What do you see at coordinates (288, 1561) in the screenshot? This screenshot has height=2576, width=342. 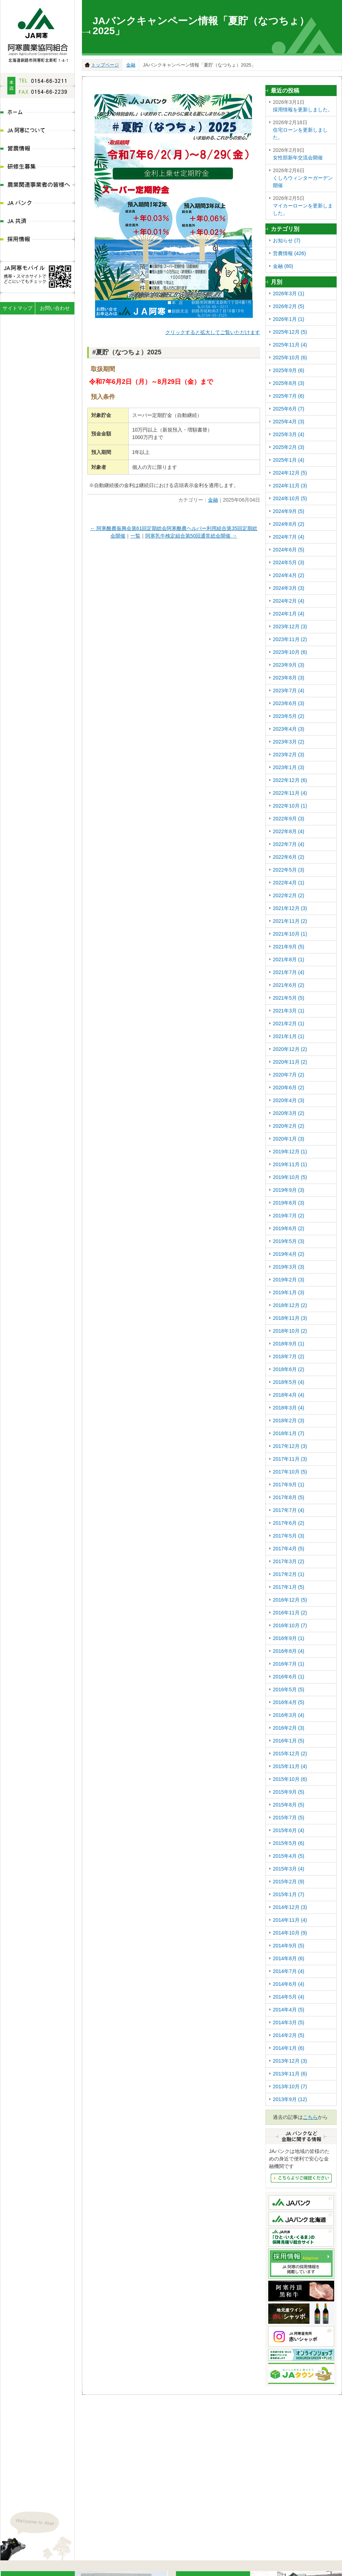 I see `2017年3月 (2)` at bounding box center [288, 1561].